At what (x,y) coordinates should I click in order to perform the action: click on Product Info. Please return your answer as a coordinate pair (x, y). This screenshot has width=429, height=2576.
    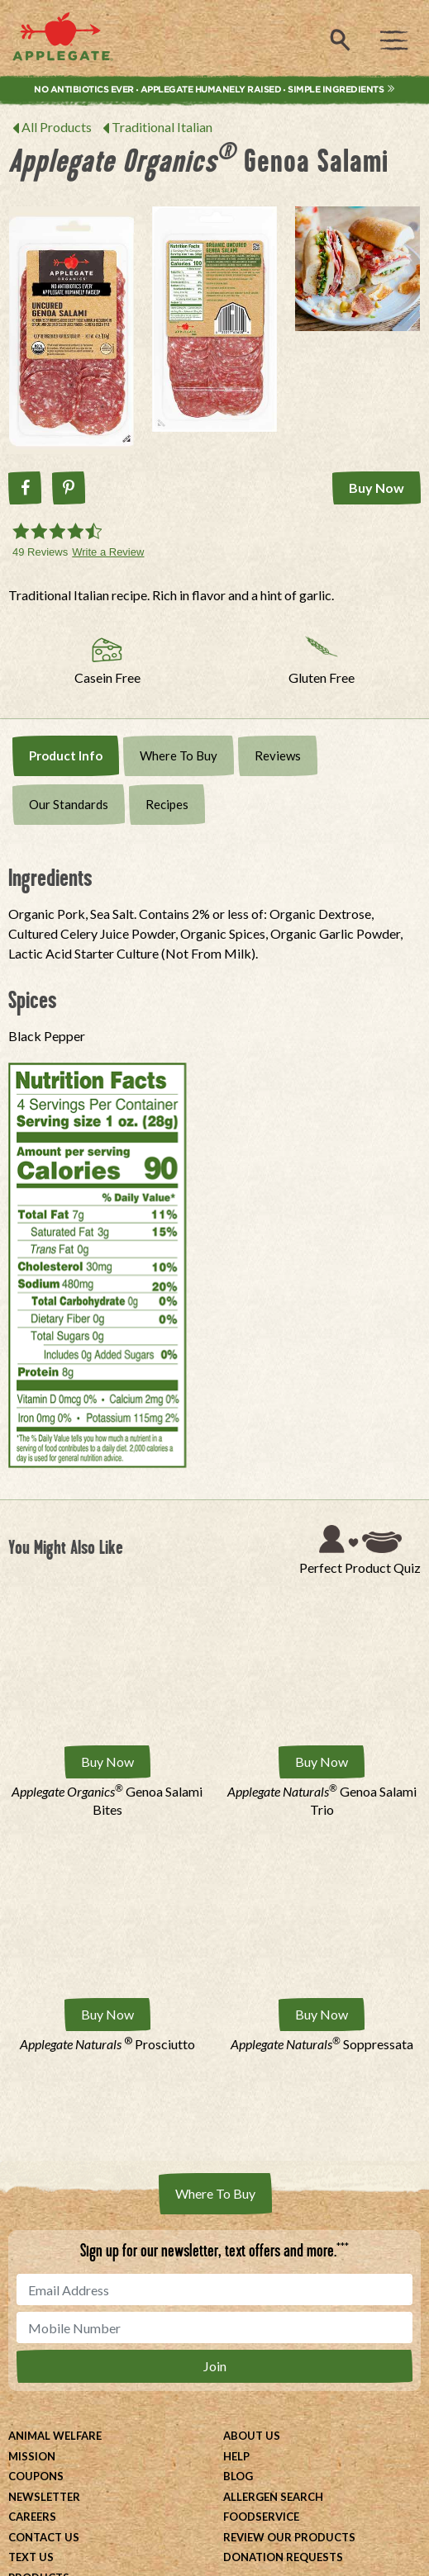
    Looking at the image, I should click on (65, 755).